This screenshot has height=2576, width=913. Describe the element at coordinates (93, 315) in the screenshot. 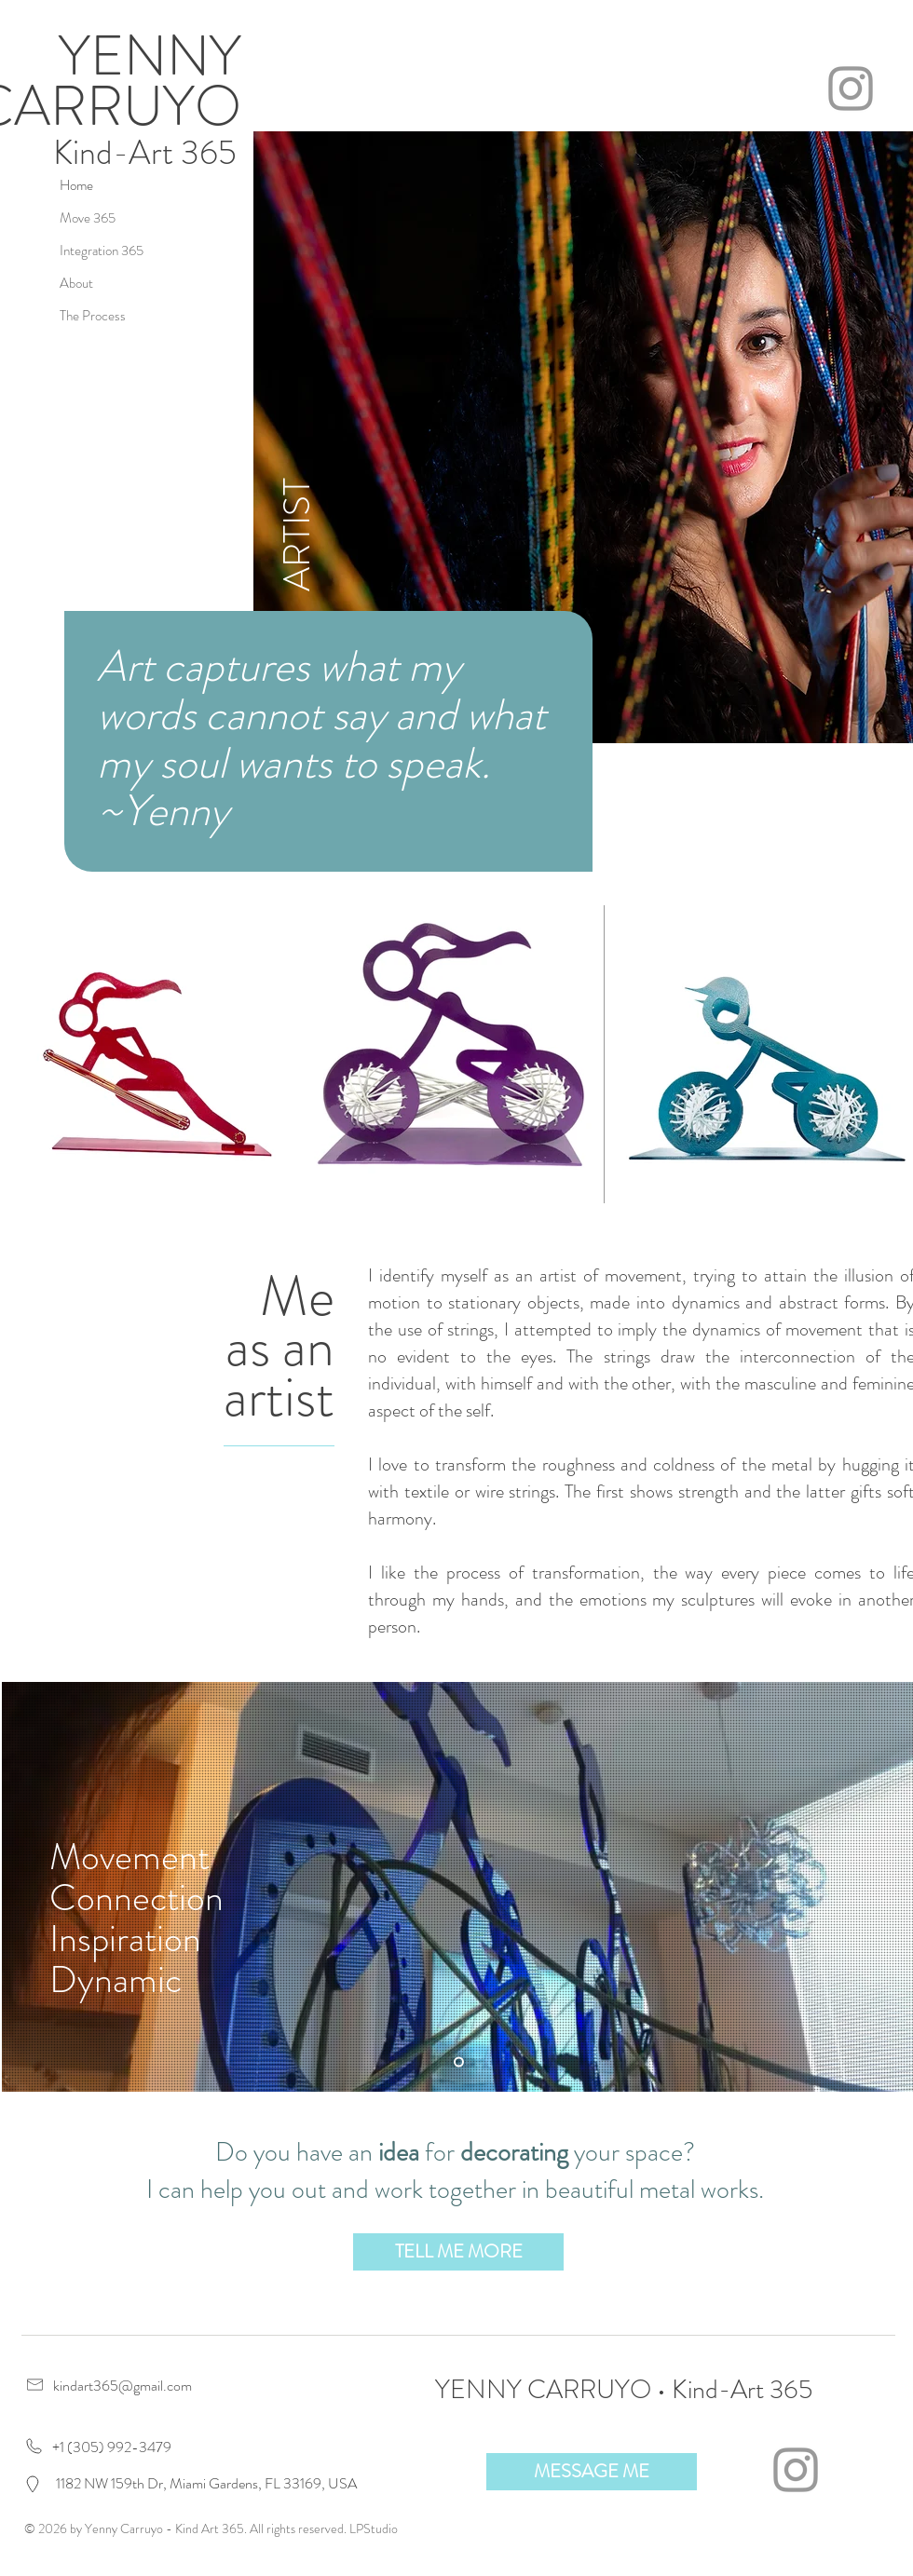

I see `The Process` at that location.